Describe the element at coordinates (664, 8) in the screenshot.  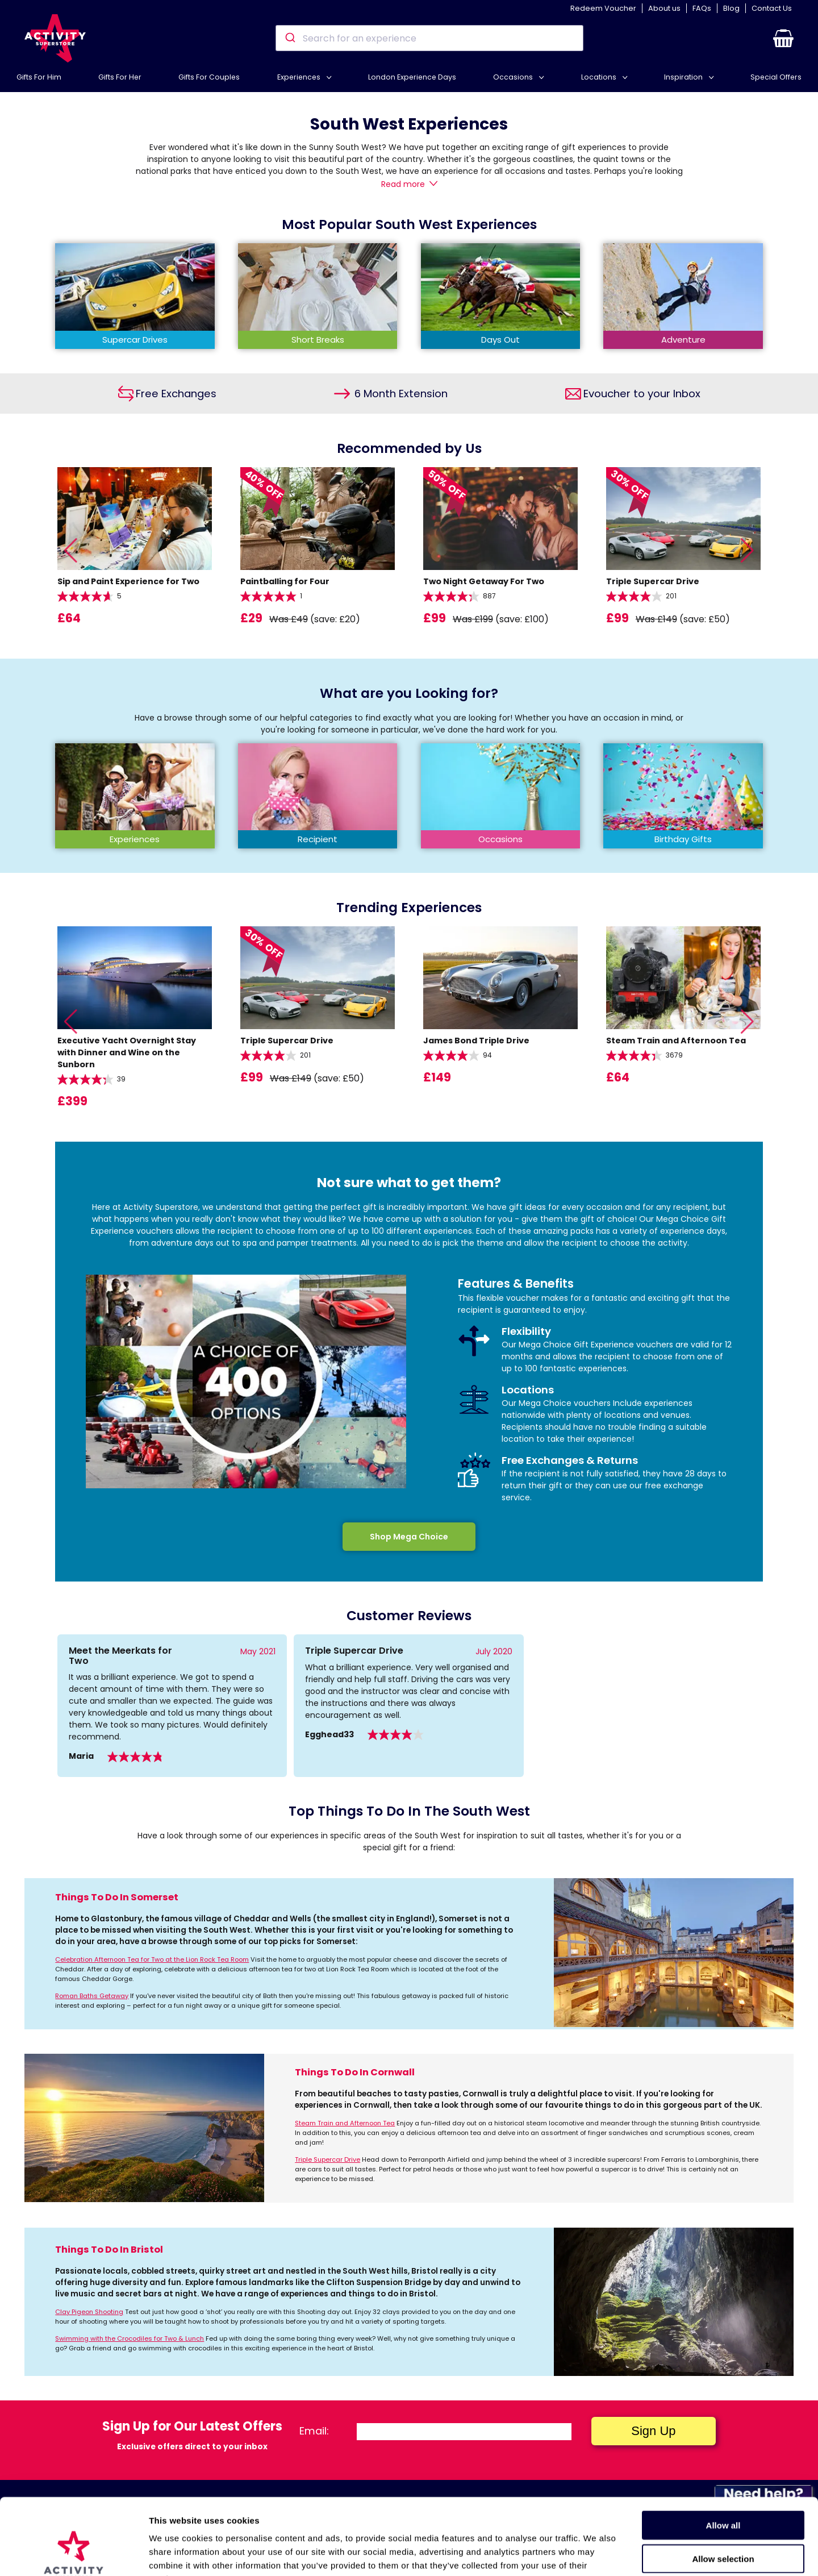
I see `About us` at that location.